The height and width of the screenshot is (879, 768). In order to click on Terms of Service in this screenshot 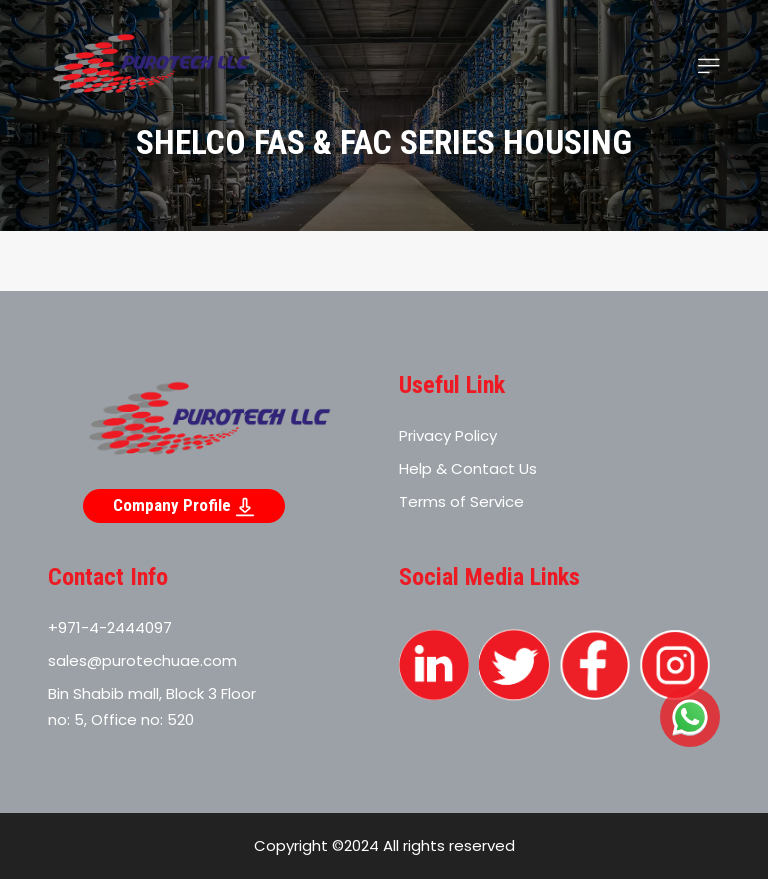, I will do `click(461, 501)`.